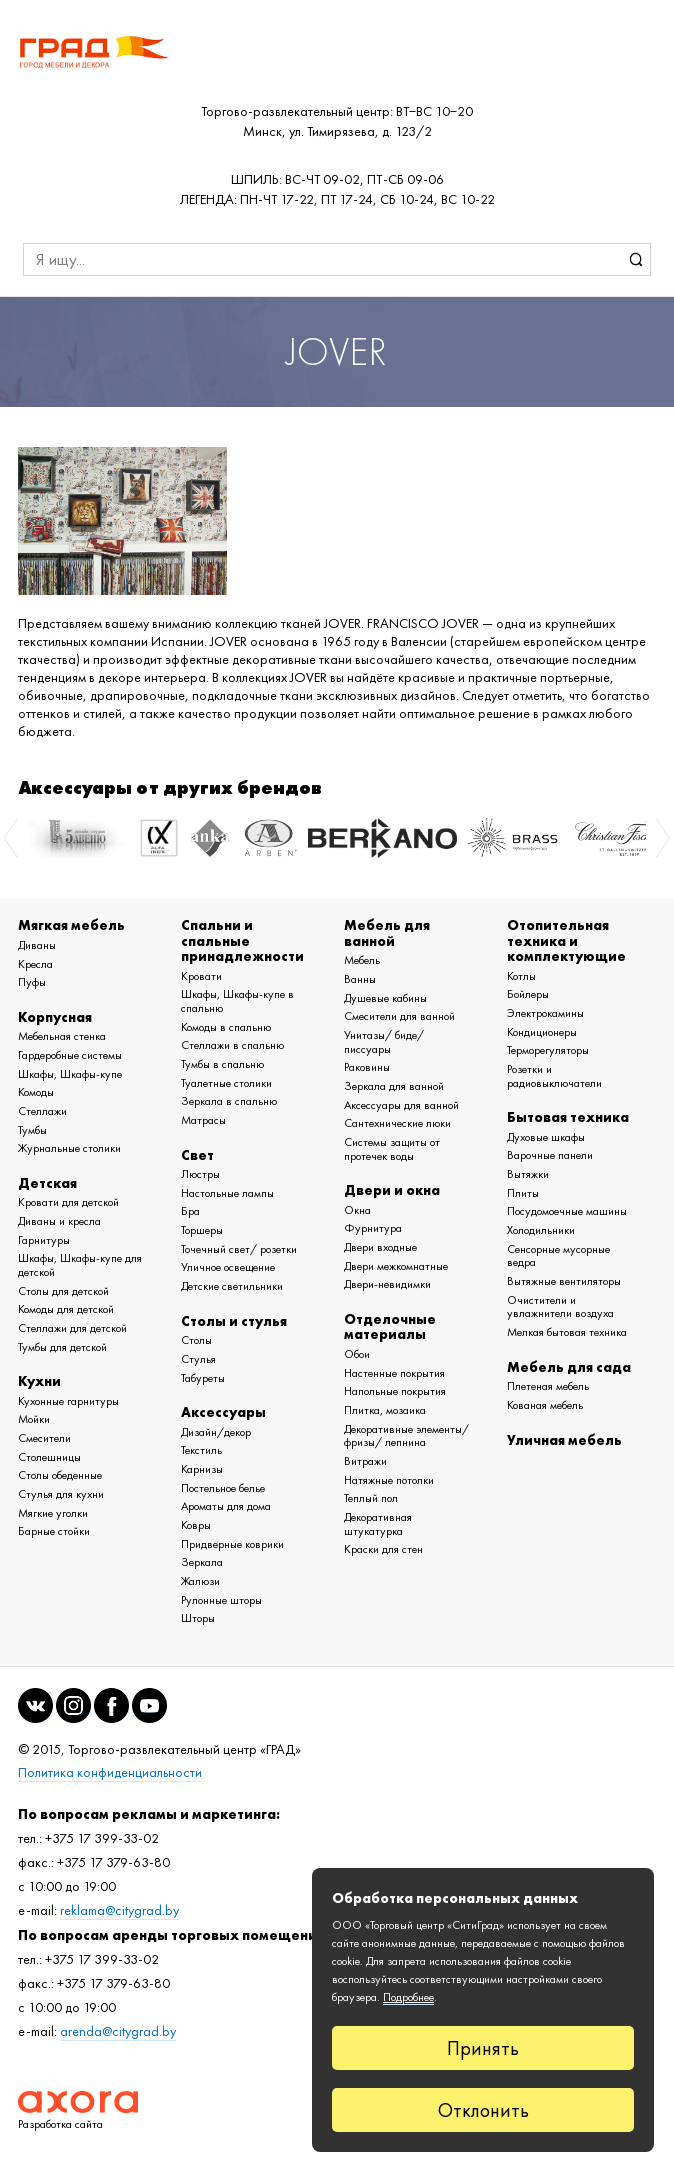 This screenshot has height=2172, width=674. Describe the element at coordinates (232, 1286) in the screenshot. I see `Детские светильники` at that location.